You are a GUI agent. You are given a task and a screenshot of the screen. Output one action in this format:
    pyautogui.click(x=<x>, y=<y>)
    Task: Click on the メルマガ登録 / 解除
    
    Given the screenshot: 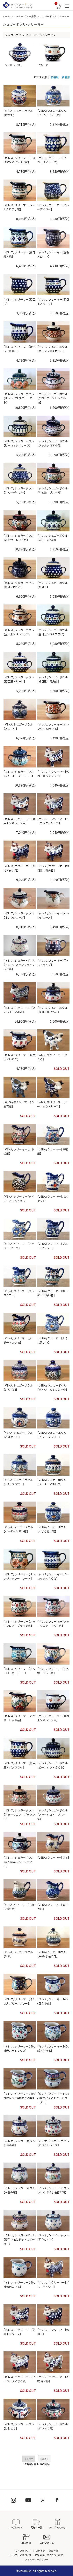 What is the action you would take?
    pyautogui.click(x=20, y=2555)
    